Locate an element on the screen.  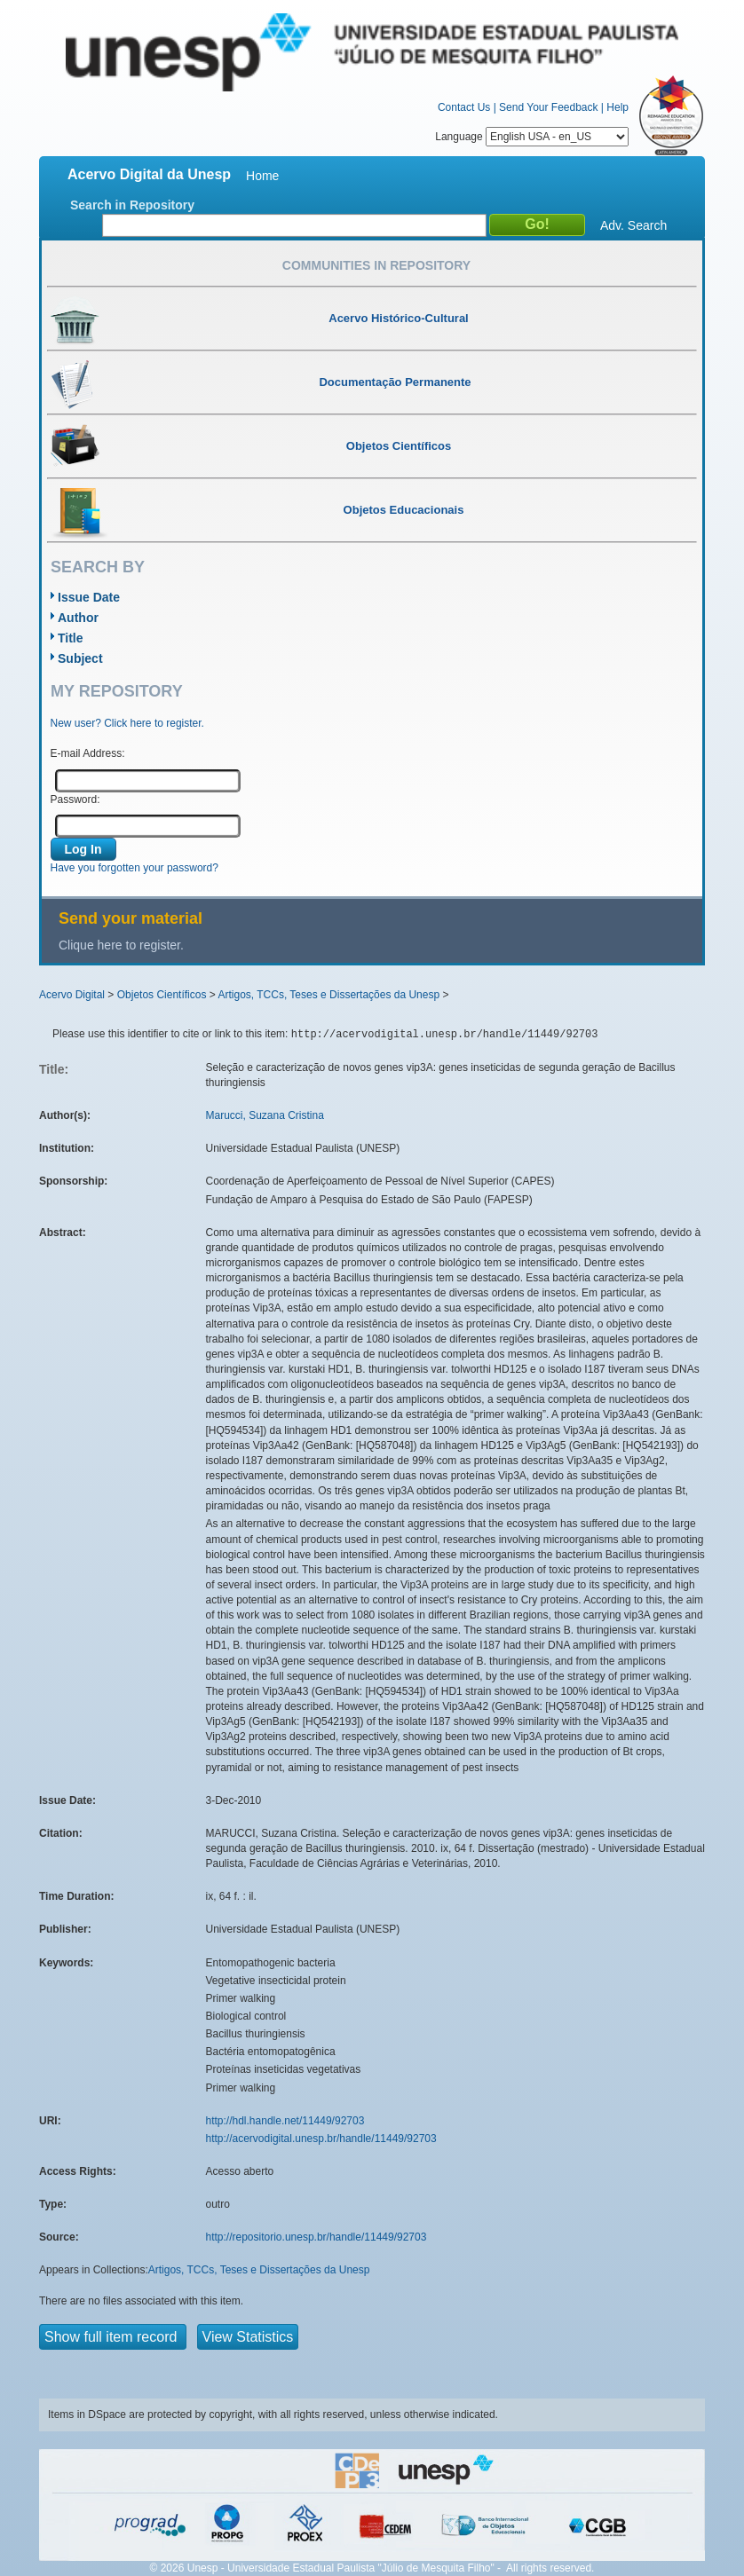
Password: is located at coordinates (75, 799).